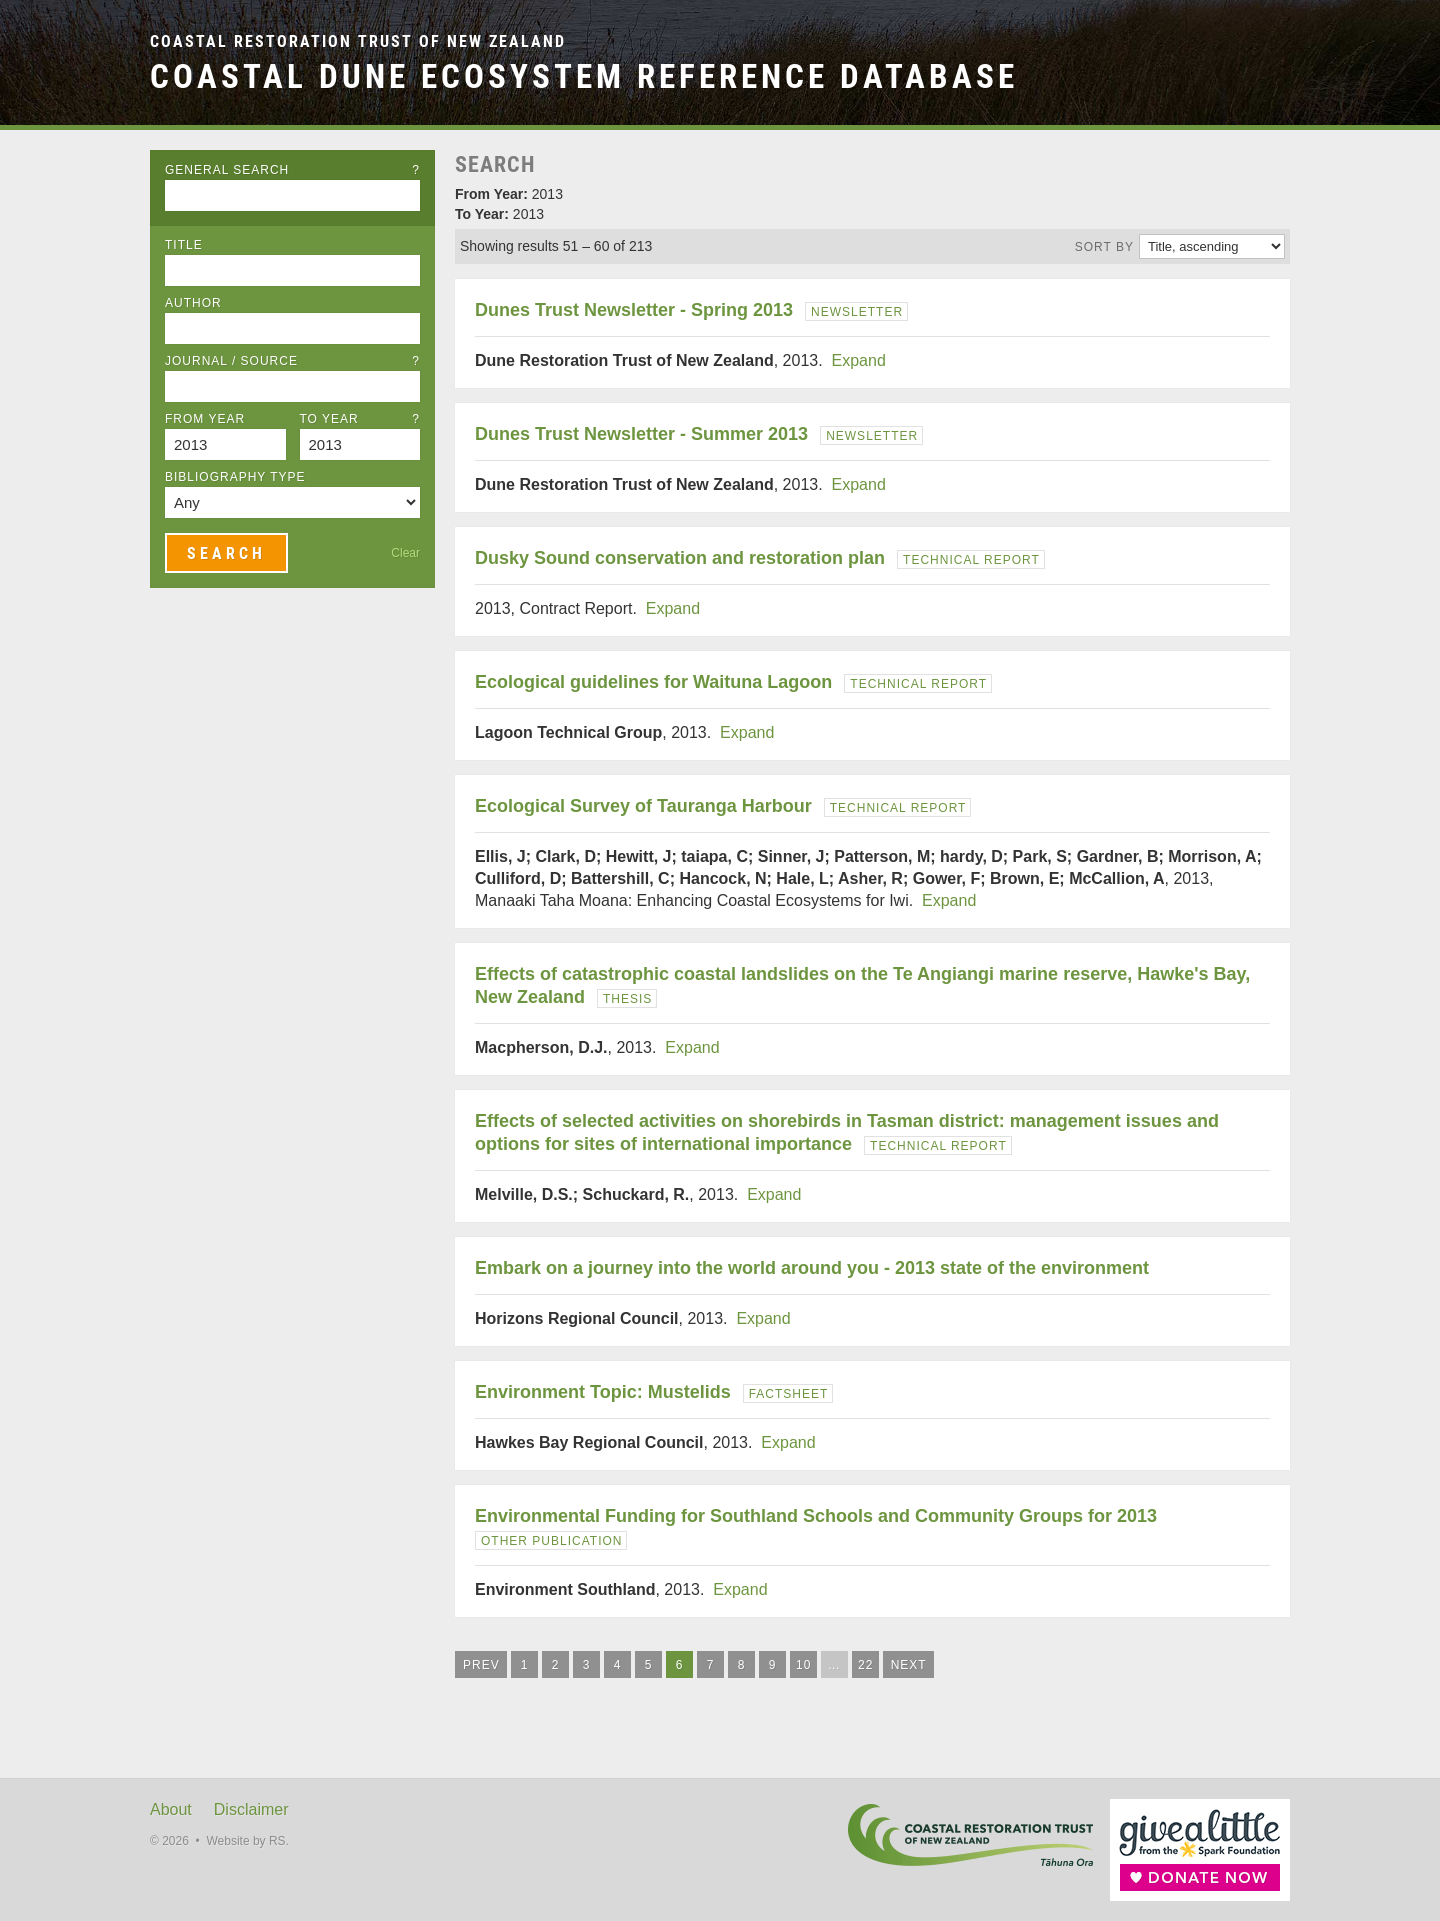 Image resolution: width=1440 pixels, height=1921 pixels. Describe the element at coordinates (641, 434) in the screenshot. I see `Dunes Trust Newsletter - Summer 2013` at that location.